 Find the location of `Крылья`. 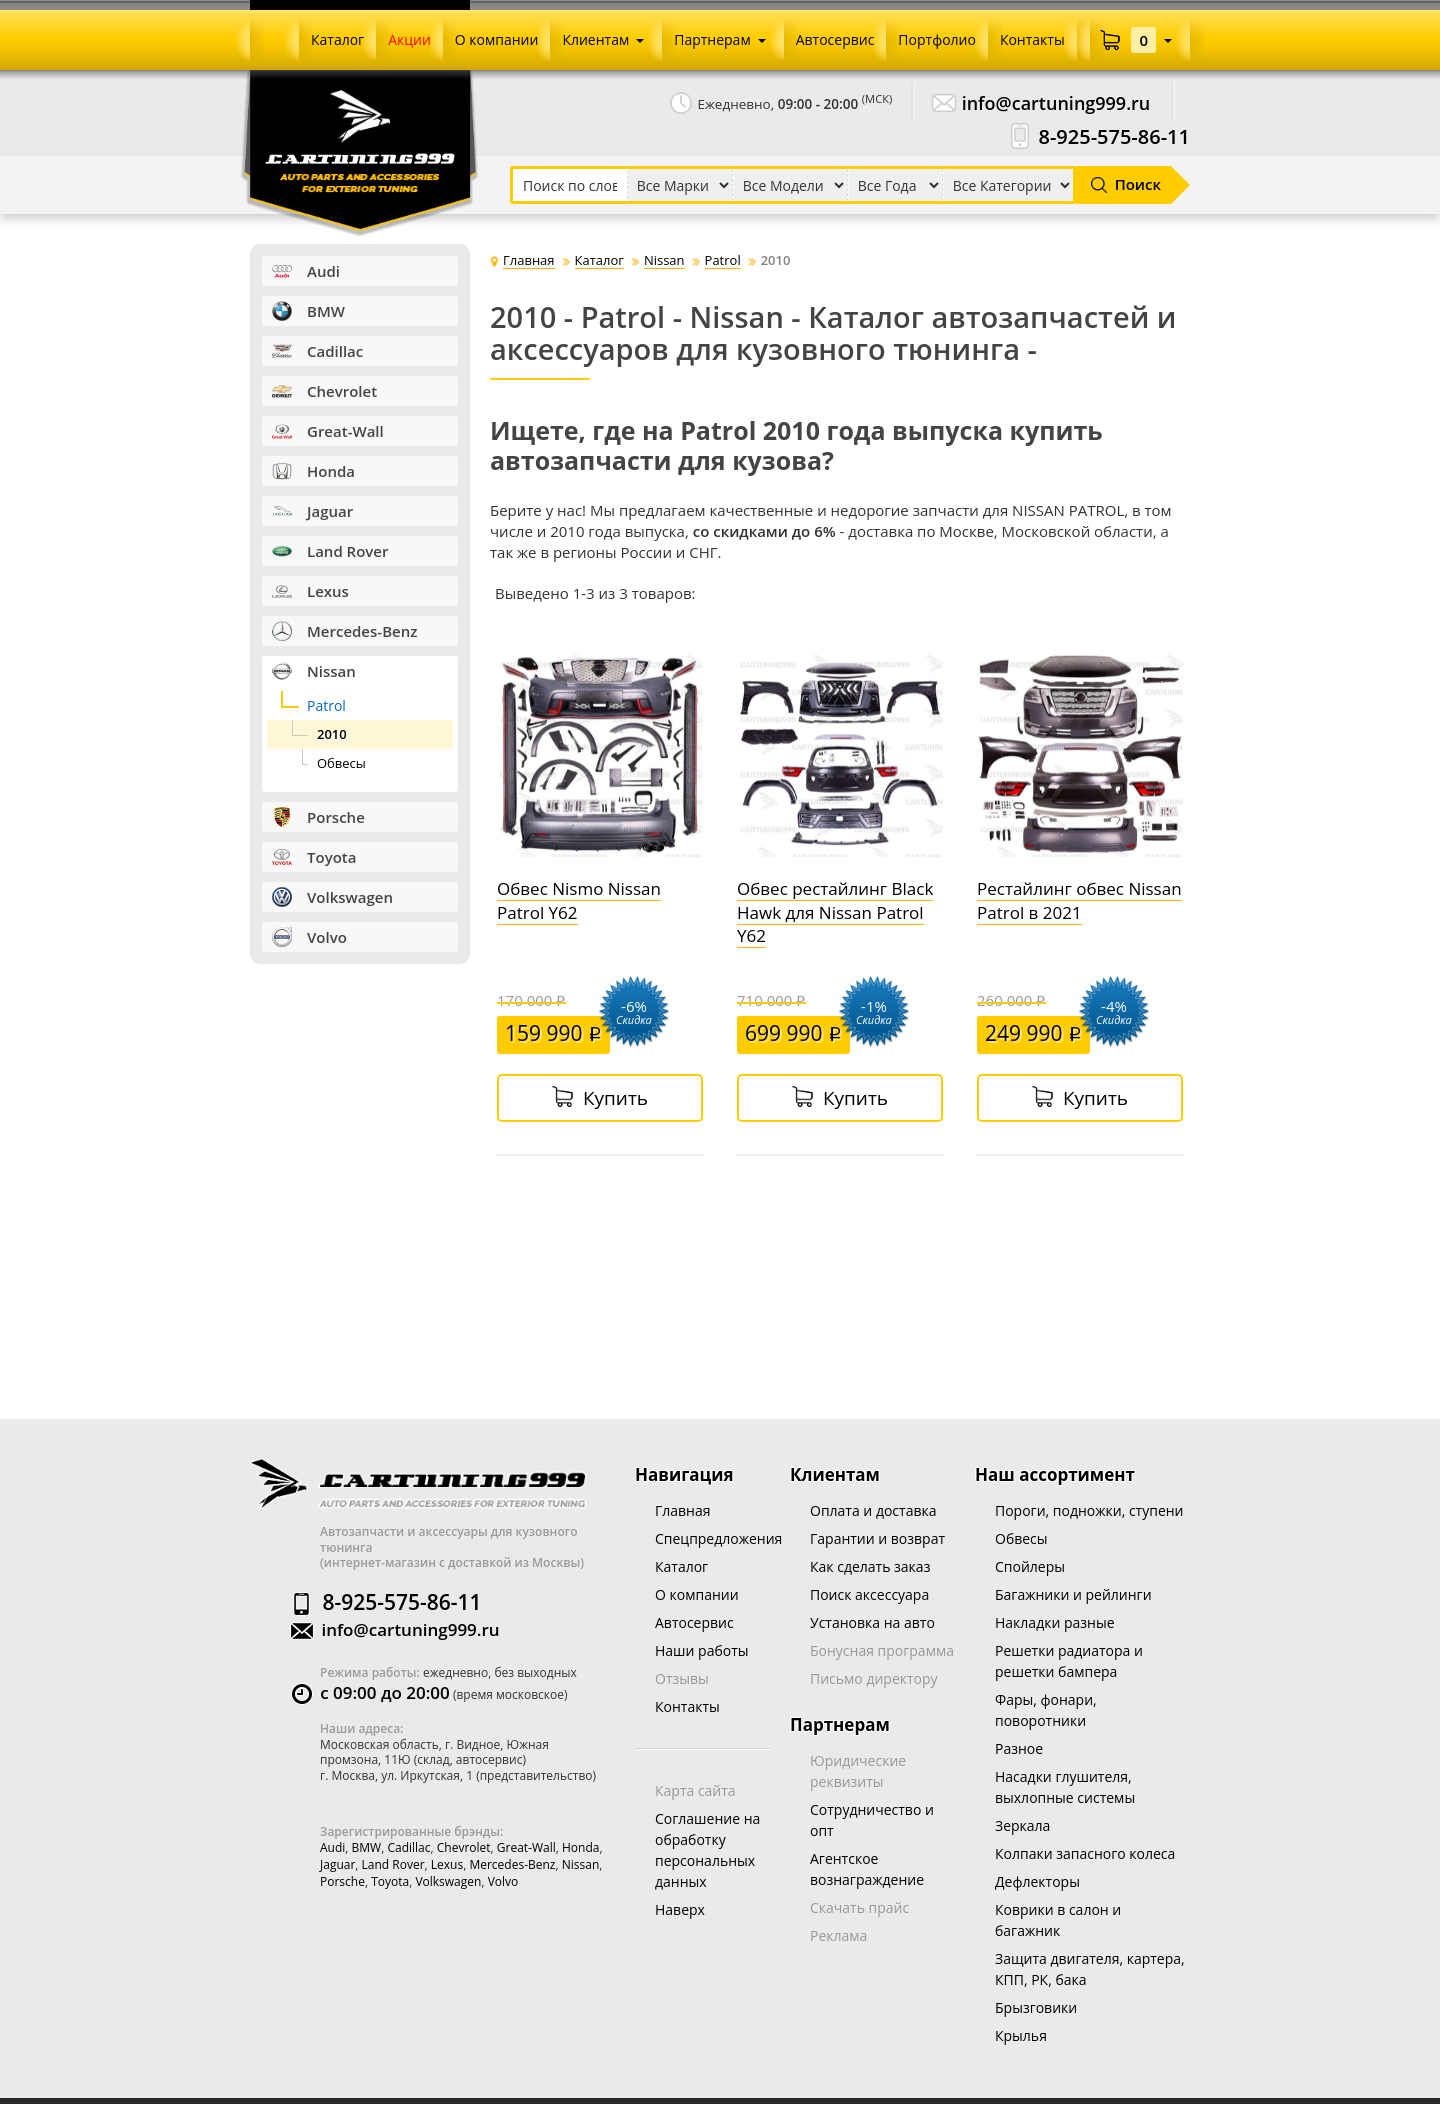

Крылья is located at coordinates (1021, 2035).